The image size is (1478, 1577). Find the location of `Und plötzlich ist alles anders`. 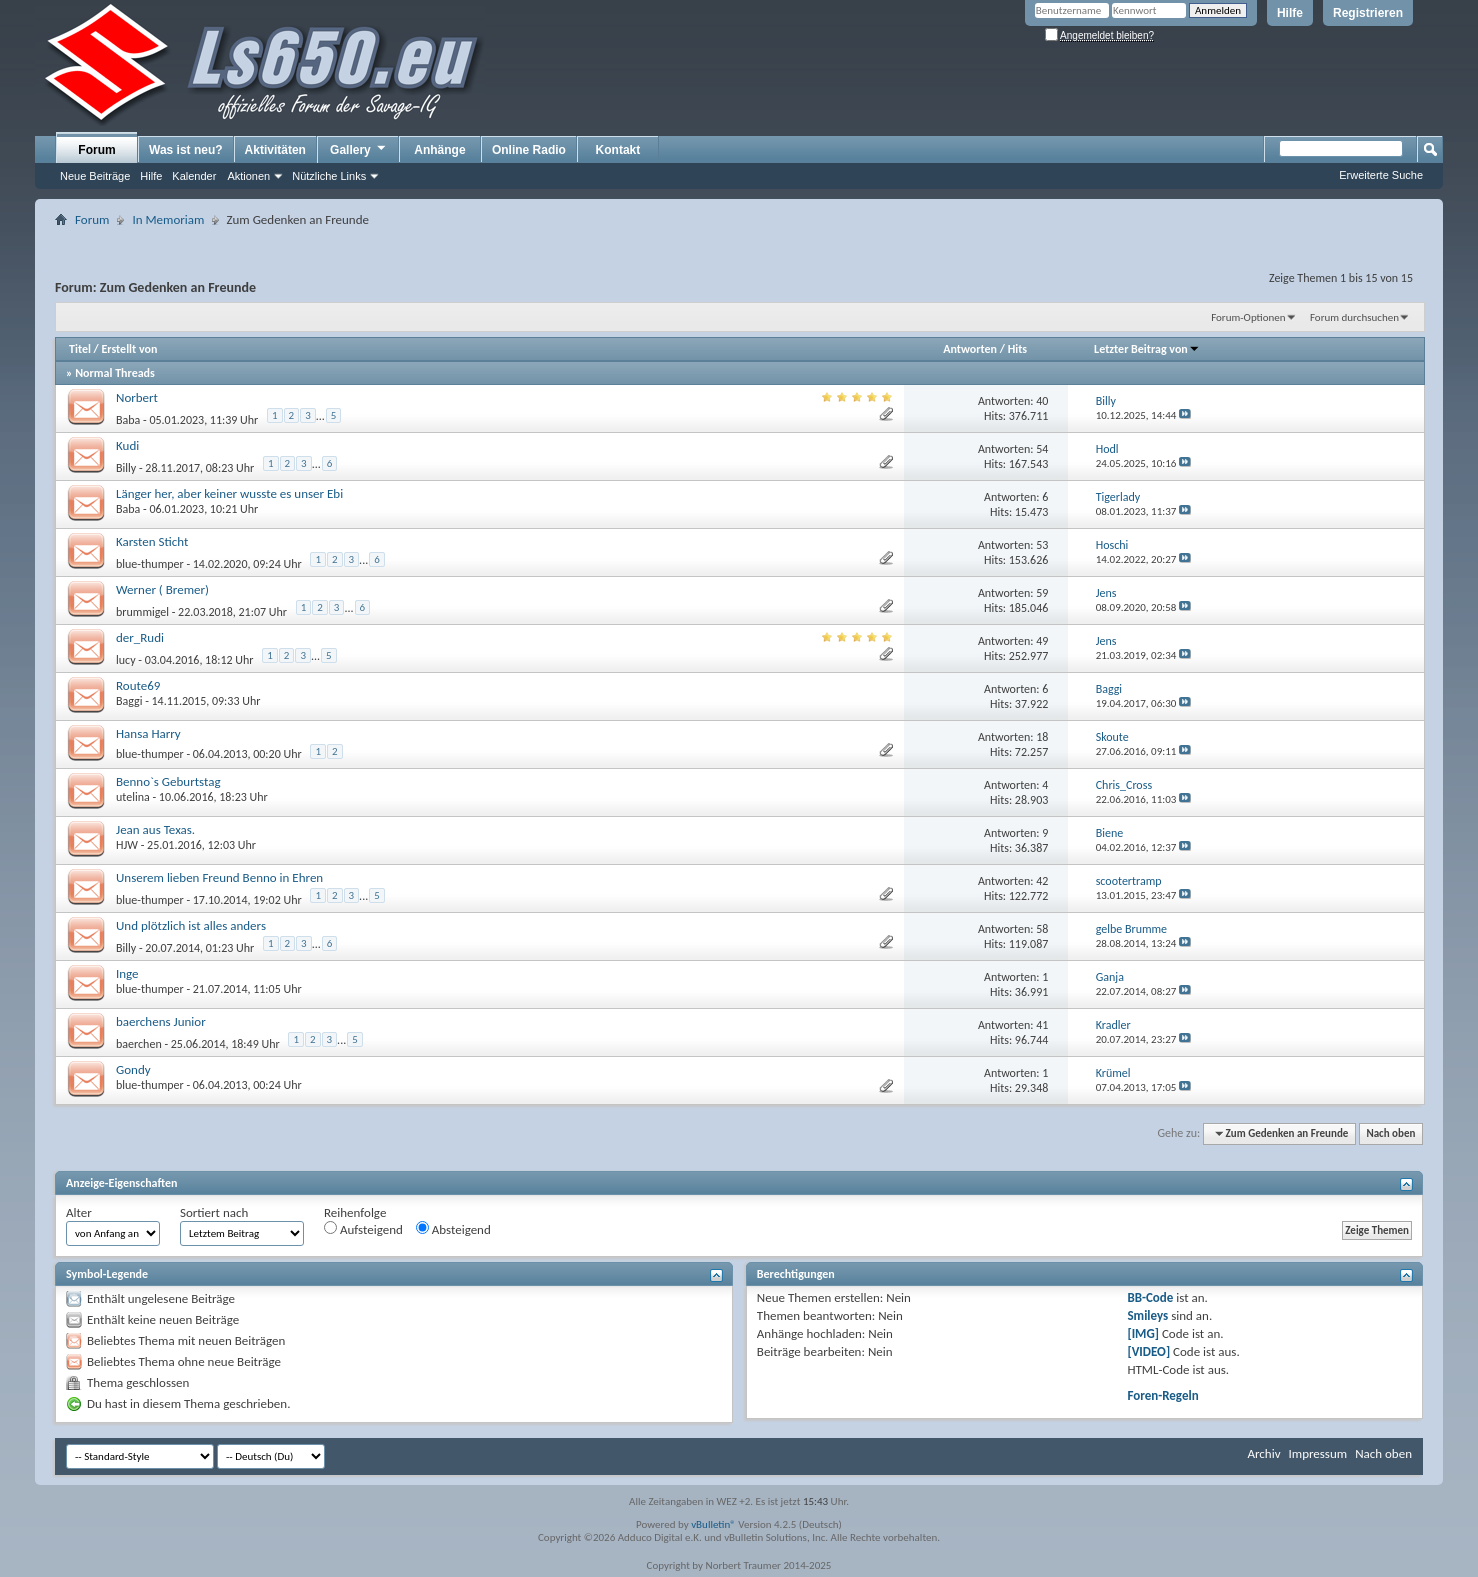

Und plötzlich ist alles anders is located at coordinates (191, 925).